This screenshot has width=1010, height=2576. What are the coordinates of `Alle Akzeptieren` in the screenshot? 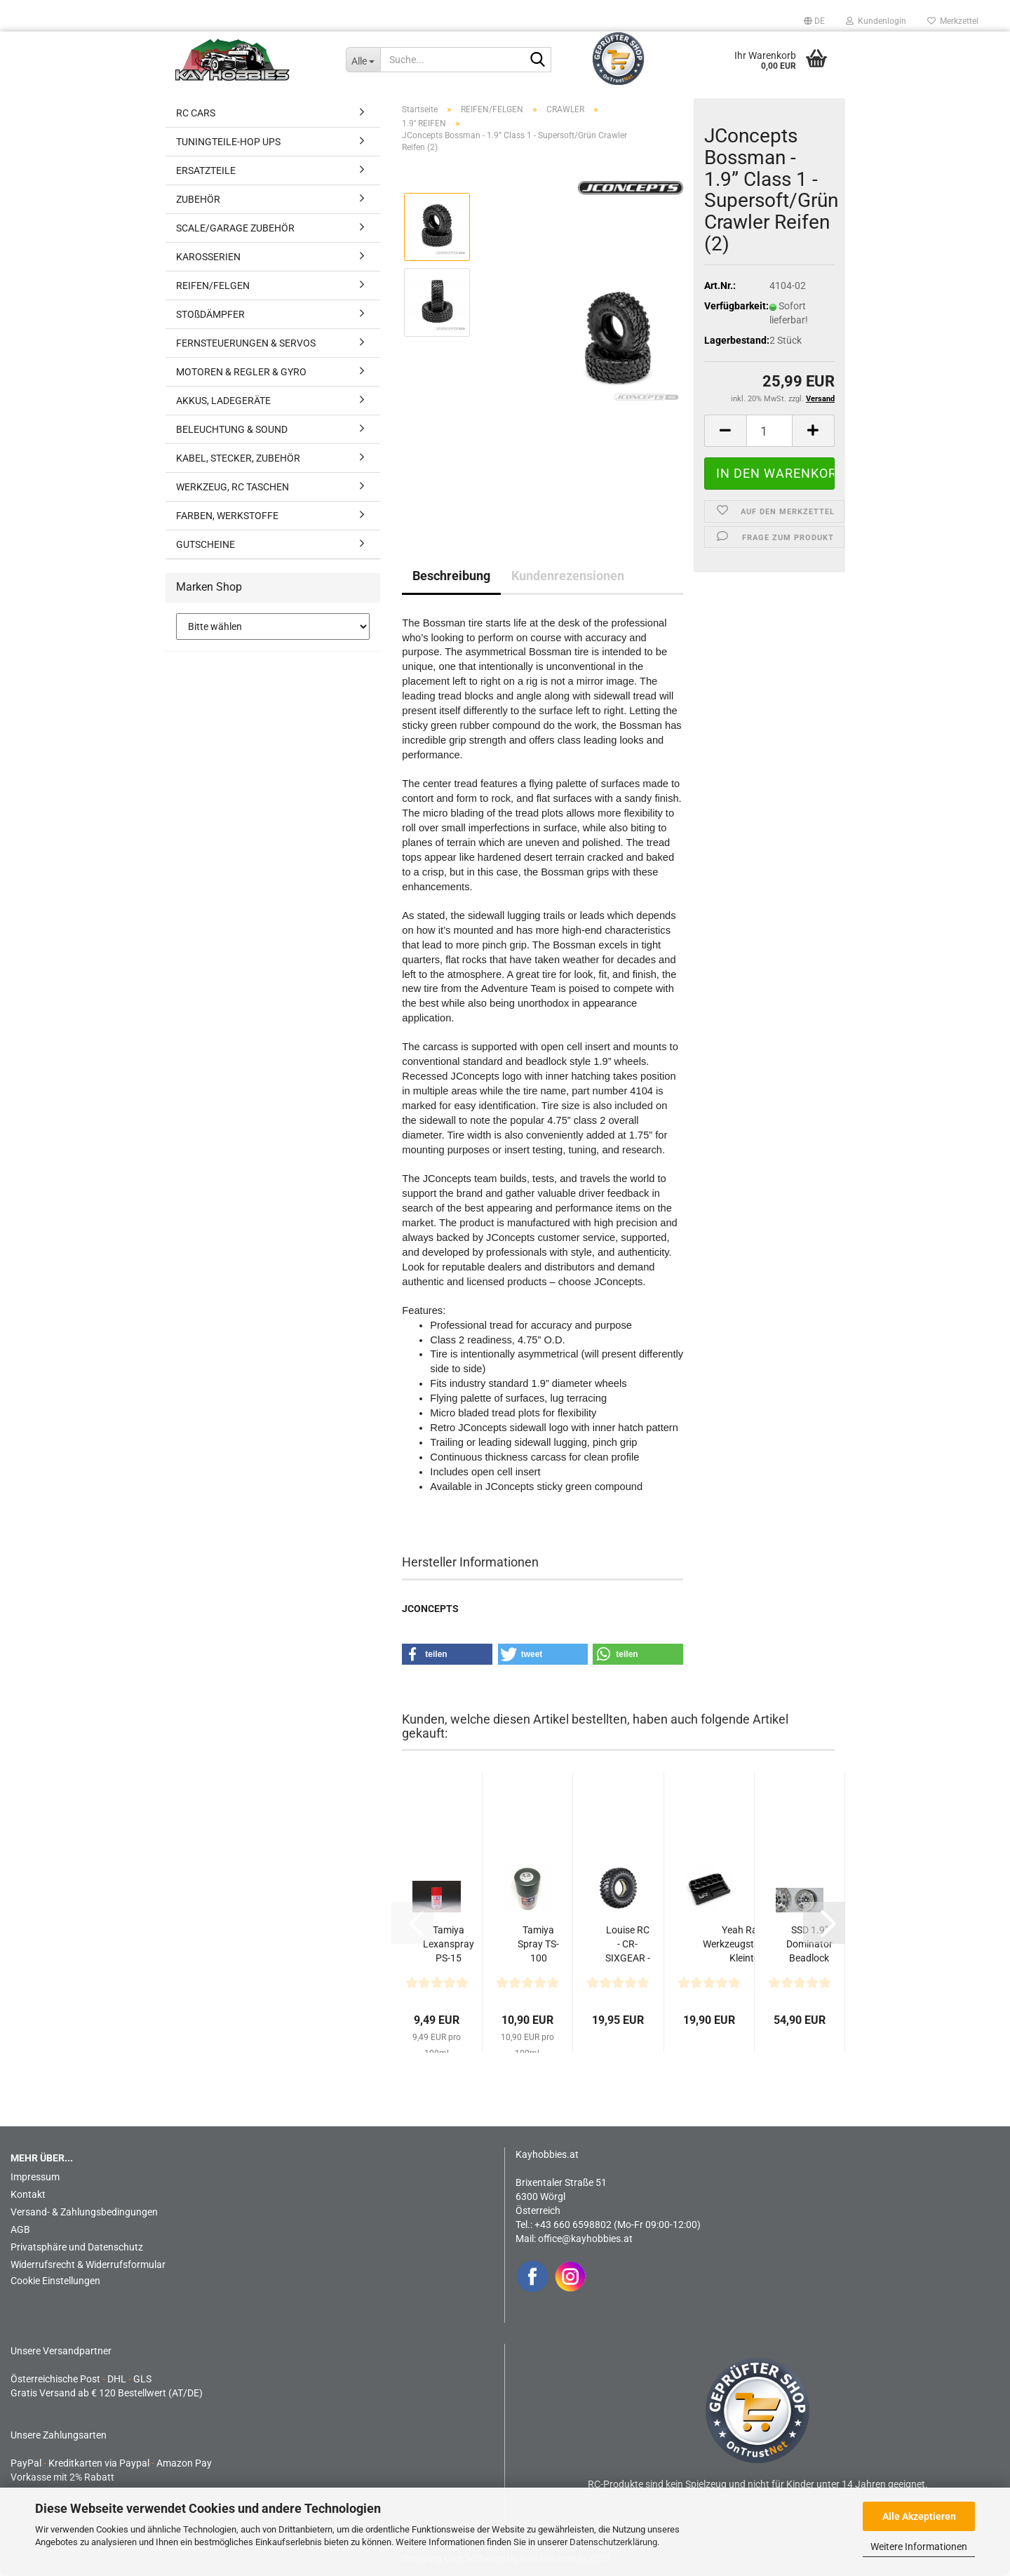 It's located at (919, 2516).